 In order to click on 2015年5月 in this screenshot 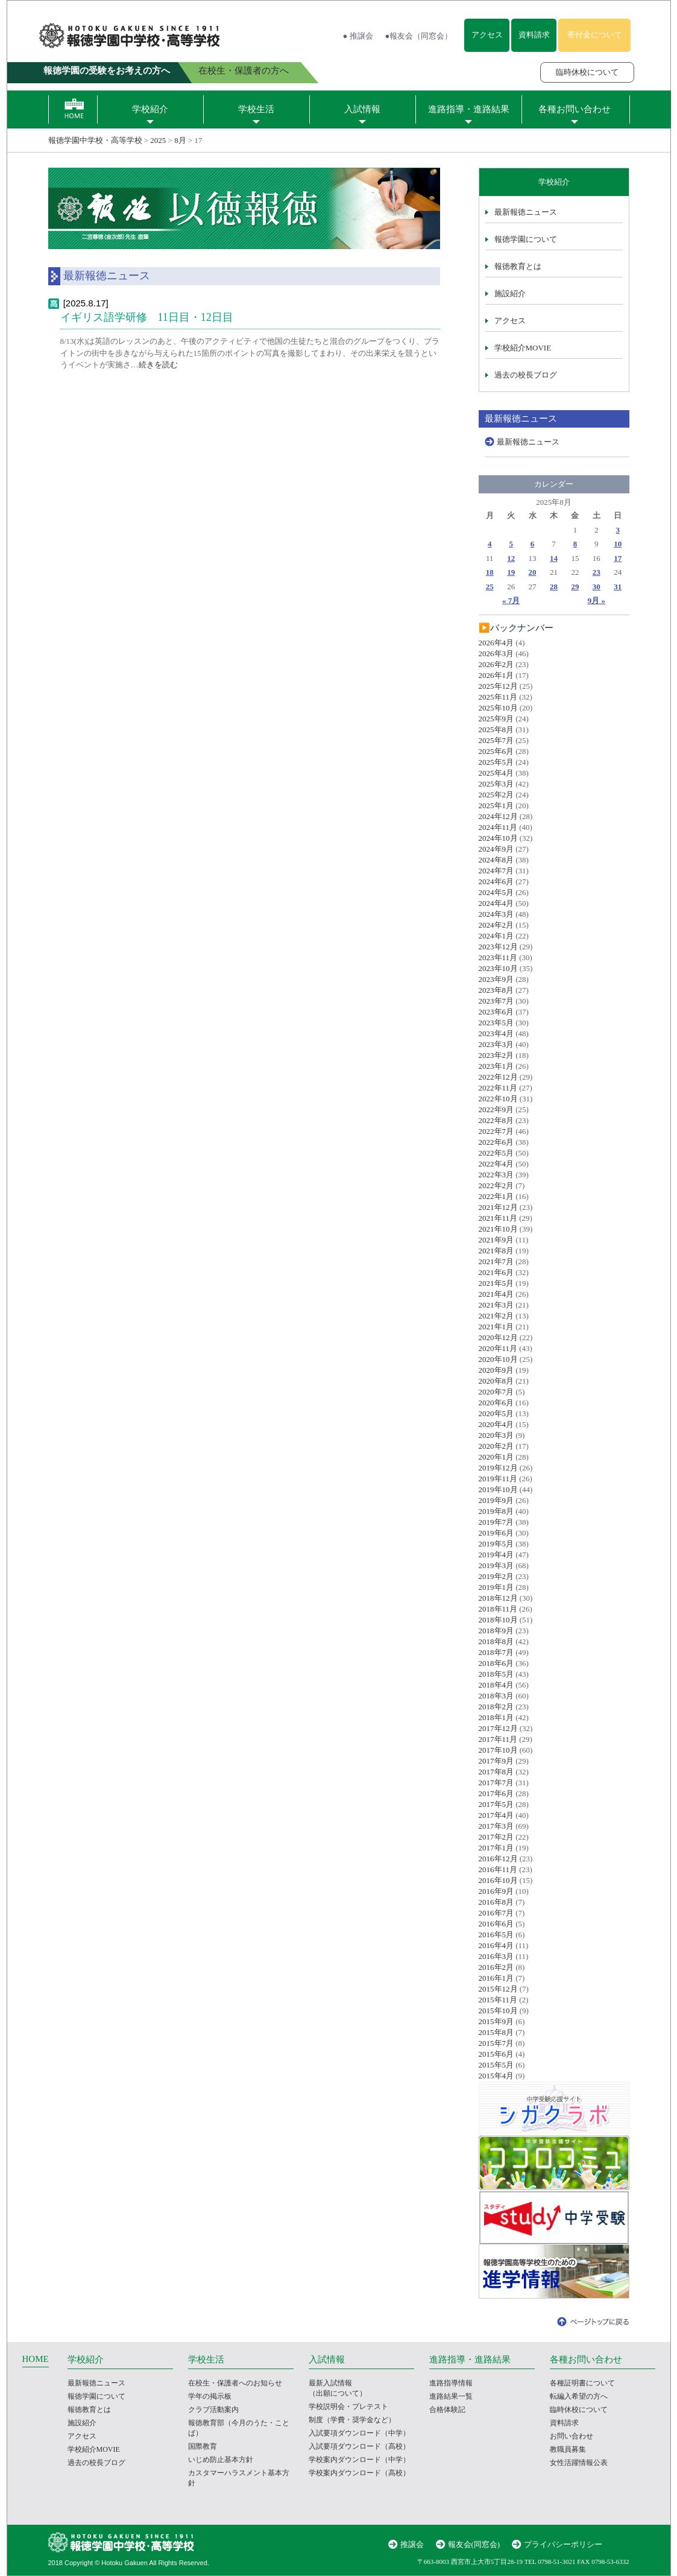, I will do `click(496, 2064)`.